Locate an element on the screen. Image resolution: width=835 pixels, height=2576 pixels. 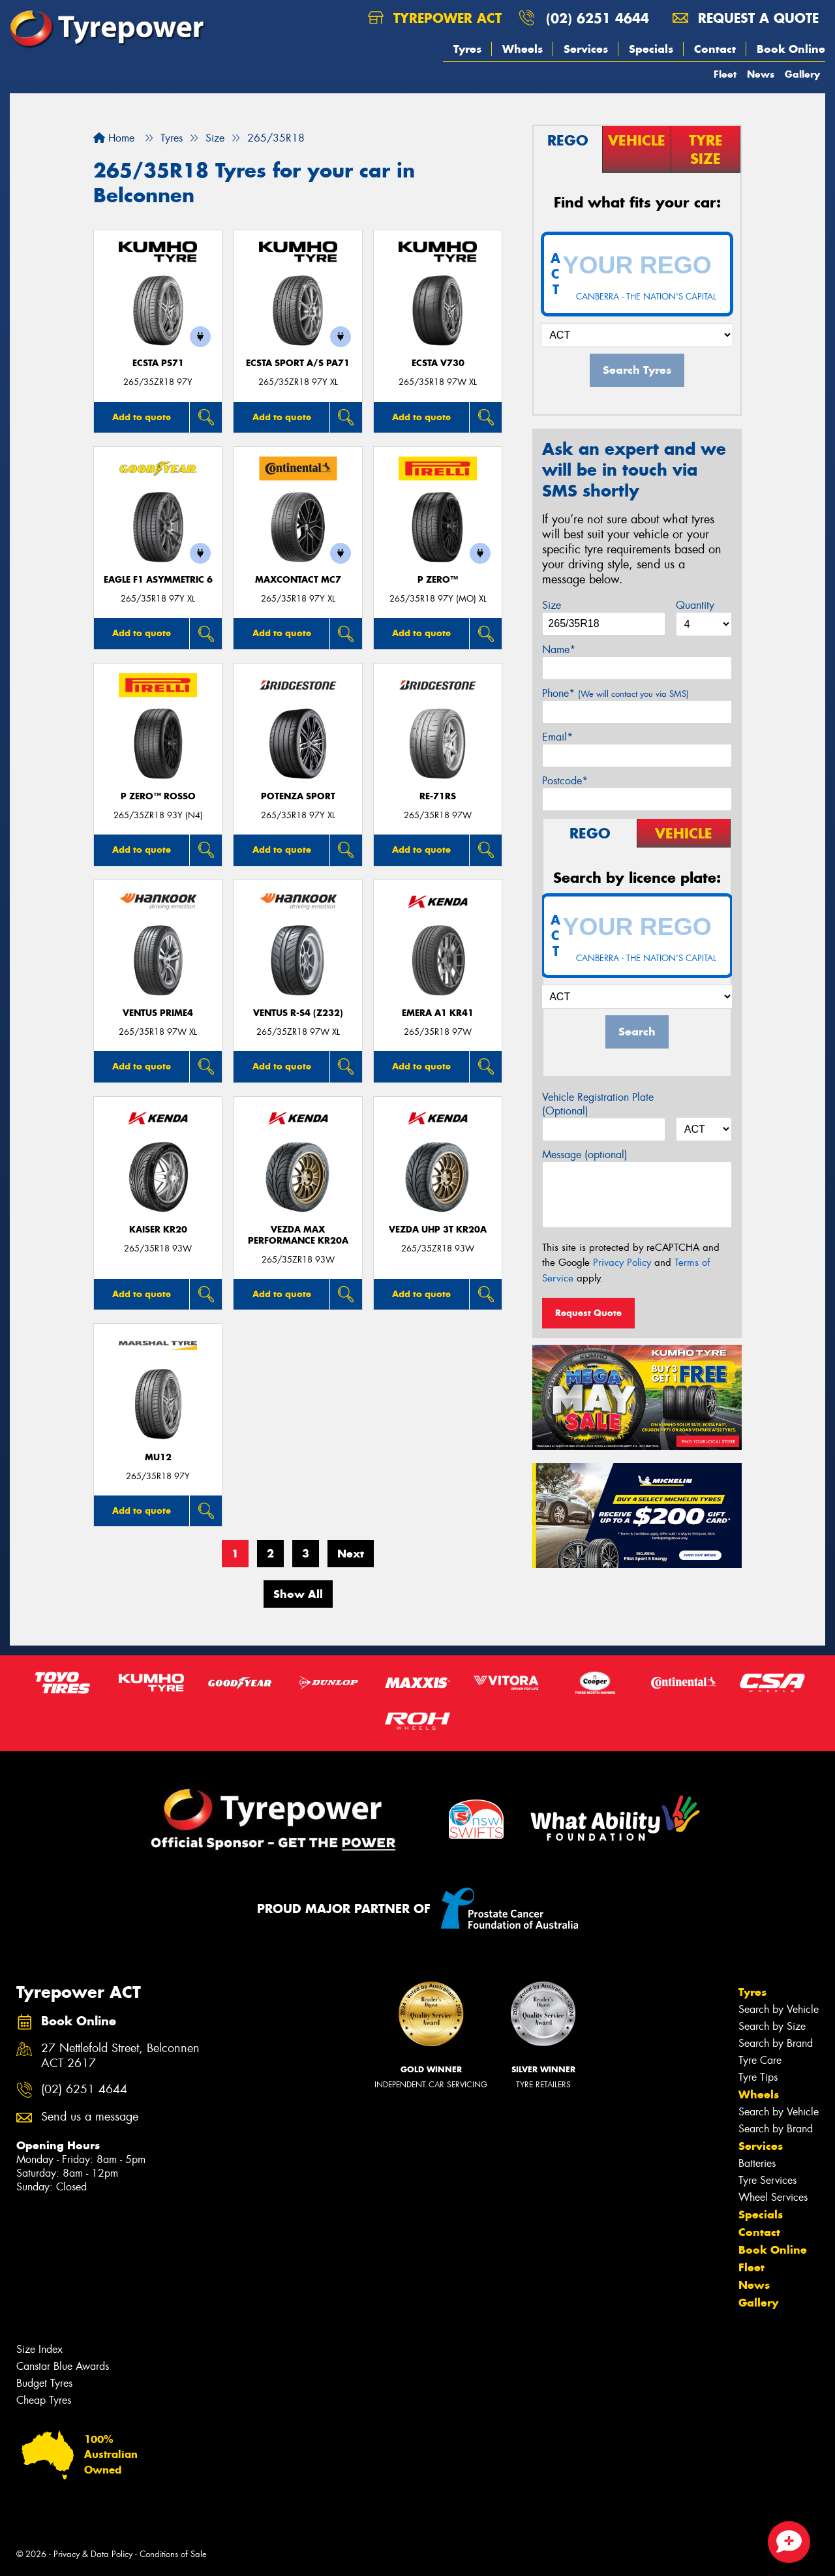
Gallery is located at coordinates (802, 74).